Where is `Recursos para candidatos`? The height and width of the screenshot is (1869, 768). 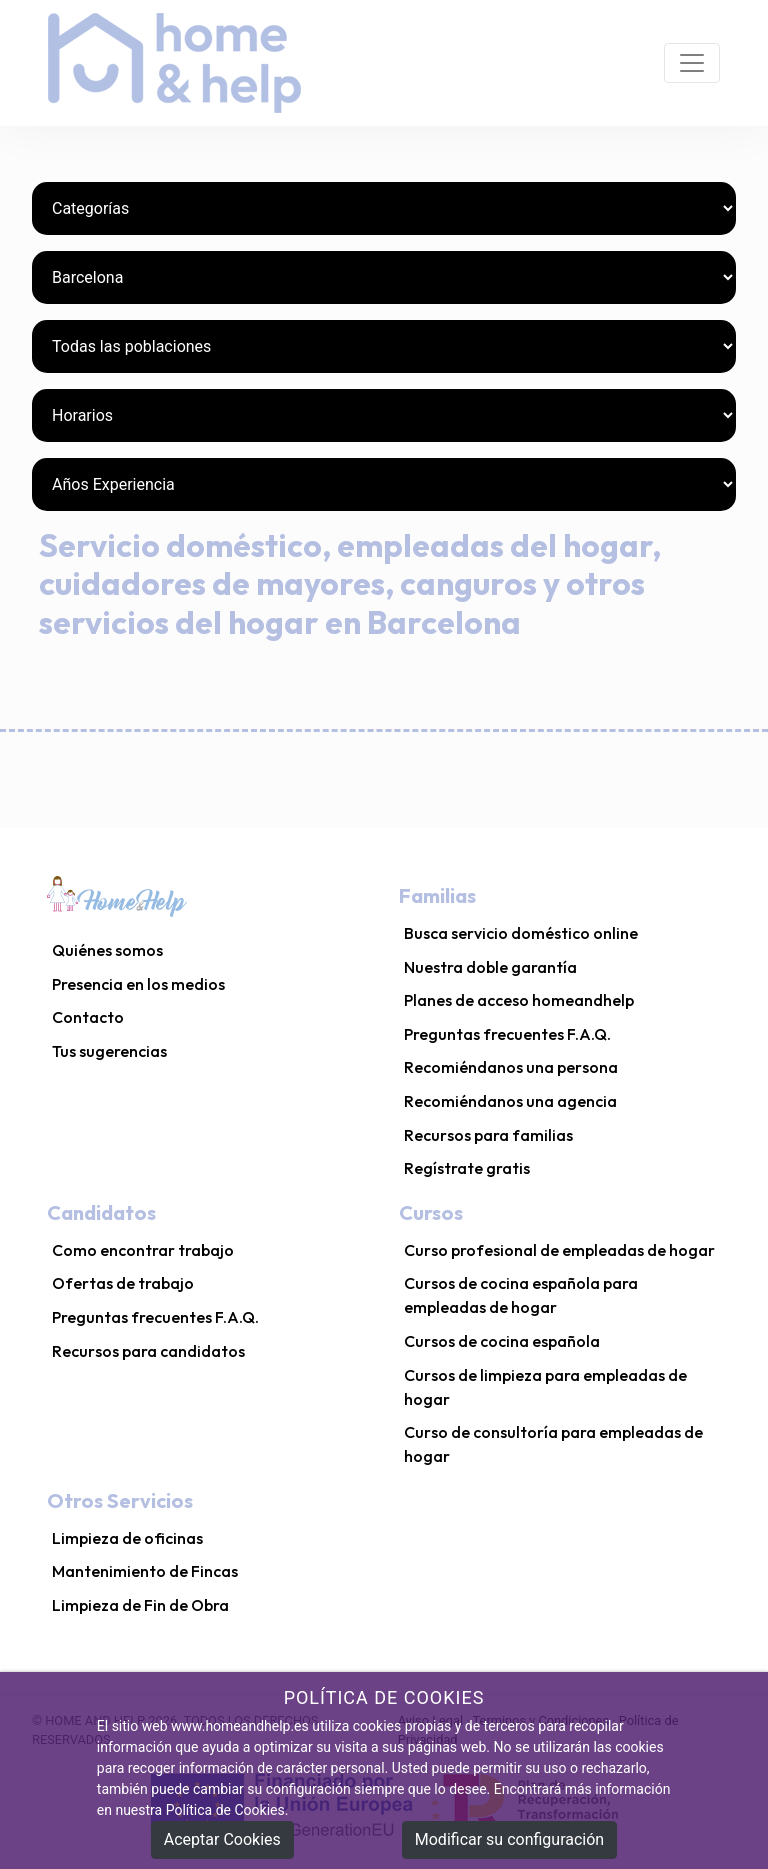
Recursos para candidatos is located at coordinates (148, 1351).